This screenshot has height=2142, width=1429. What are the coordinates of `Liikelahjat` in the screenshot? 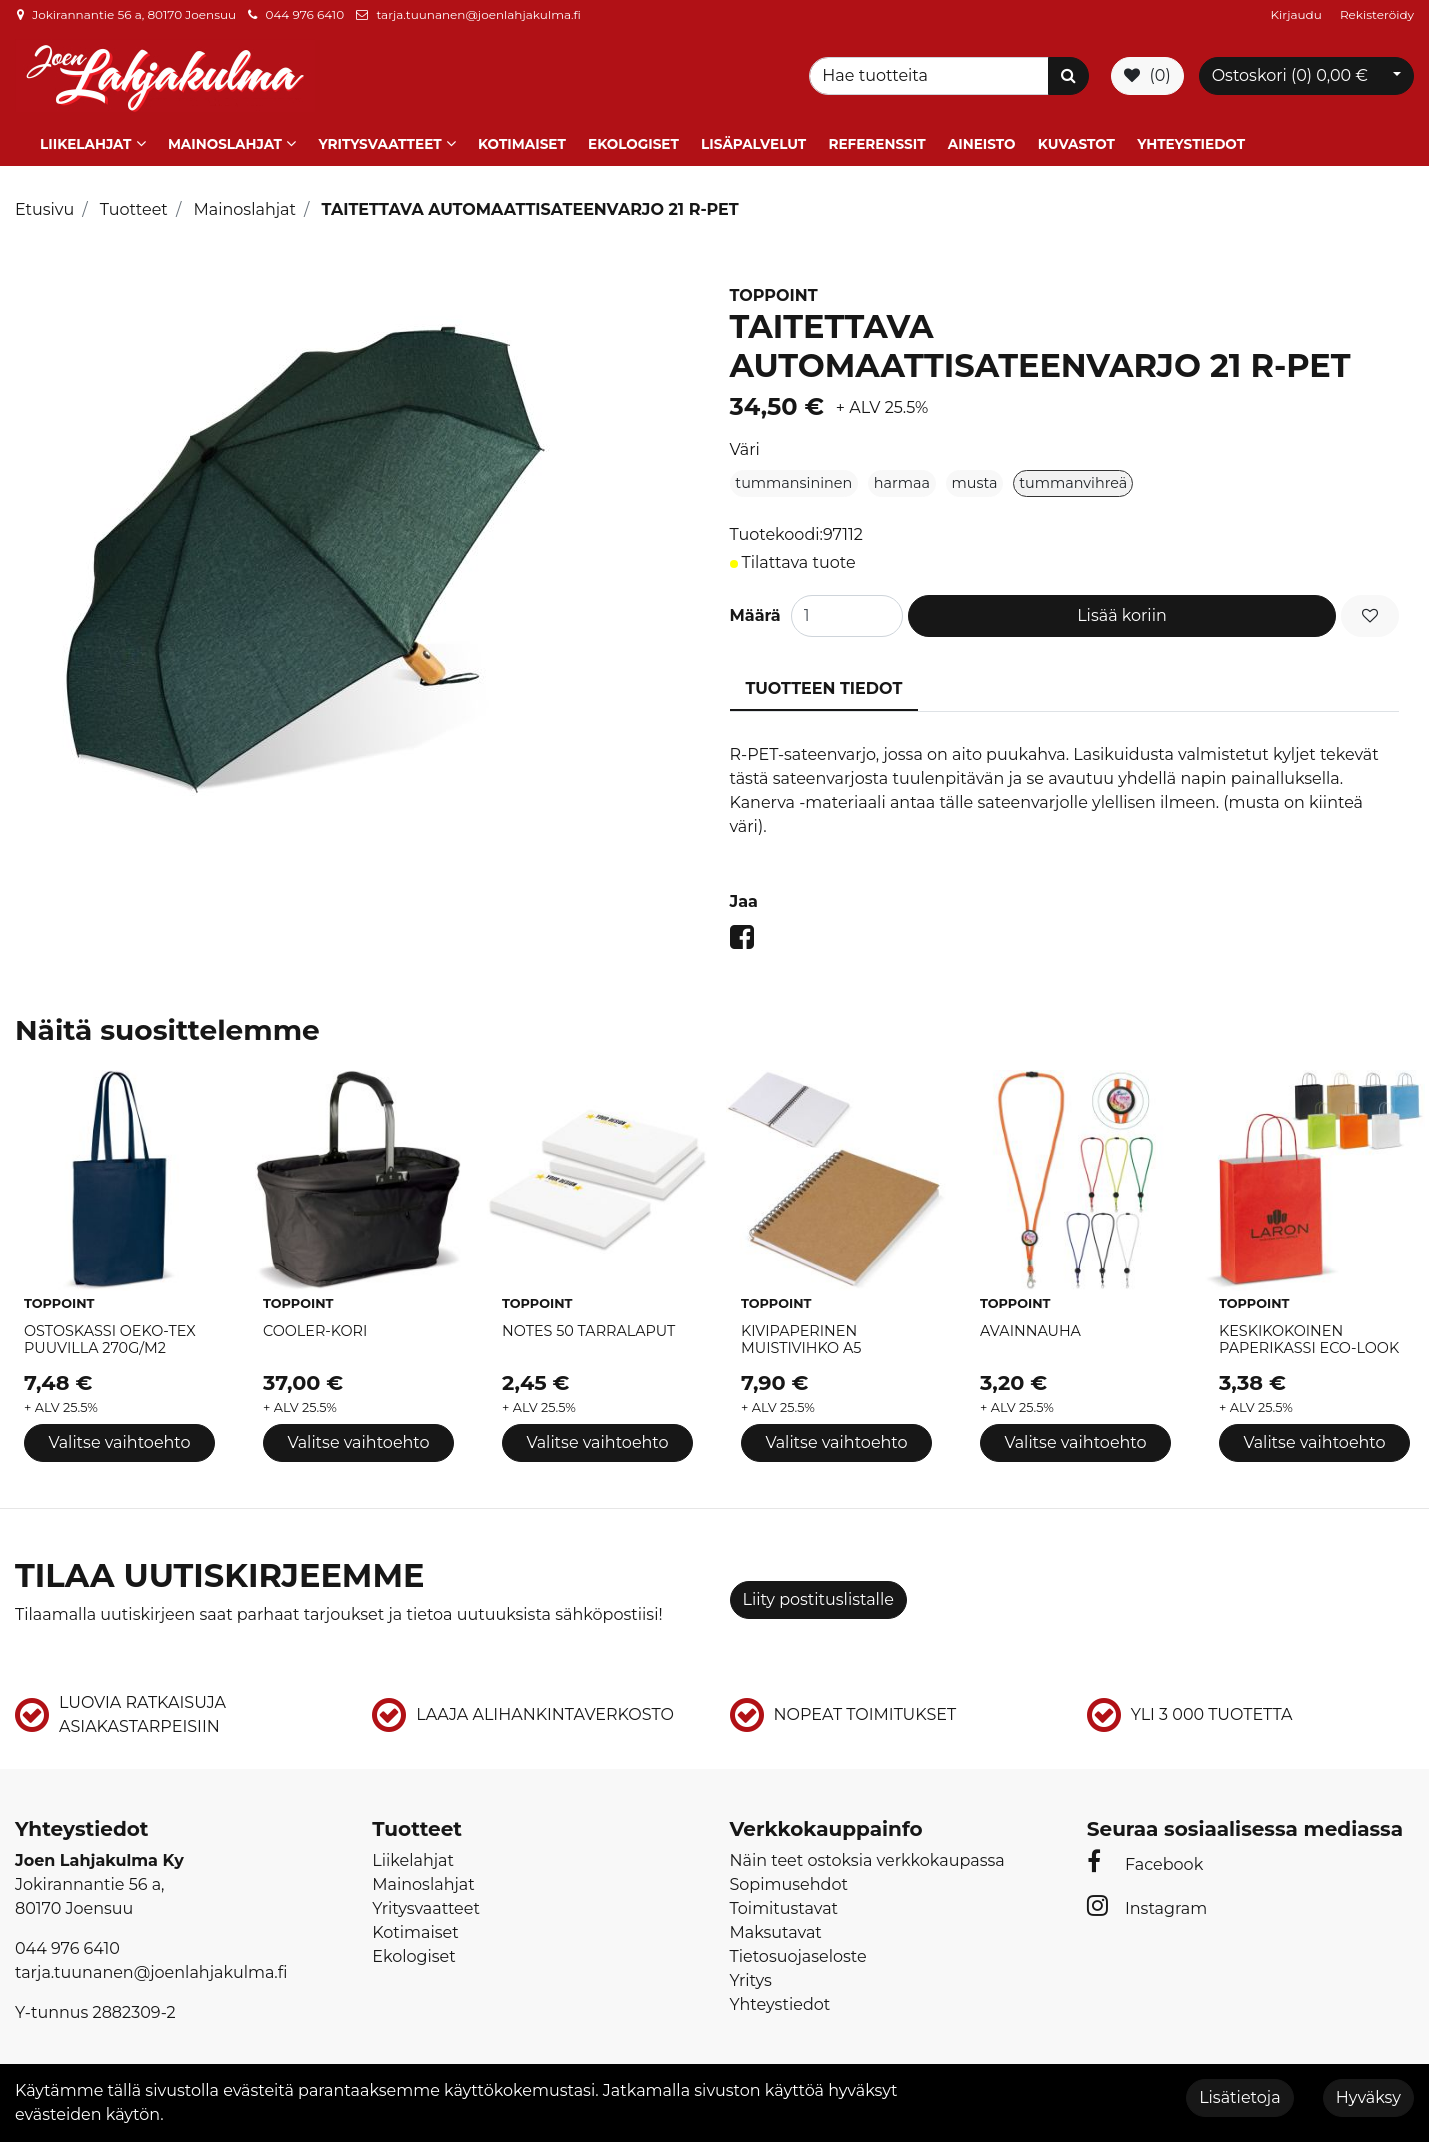 It's located at (85, 143).